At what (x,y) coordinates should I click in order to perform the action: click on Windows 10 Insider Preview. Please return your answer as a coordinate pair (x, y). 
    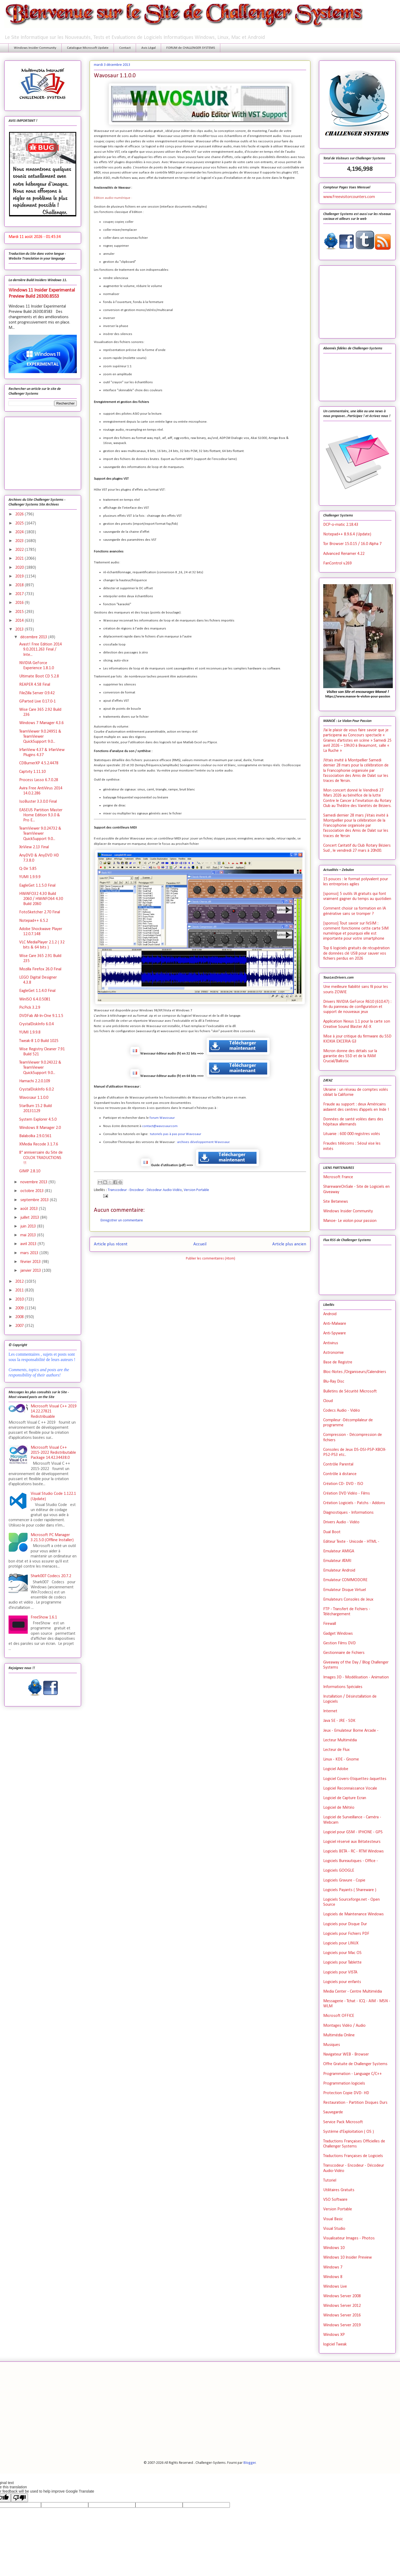
    Looking at the image, I should click on (347, 2257).